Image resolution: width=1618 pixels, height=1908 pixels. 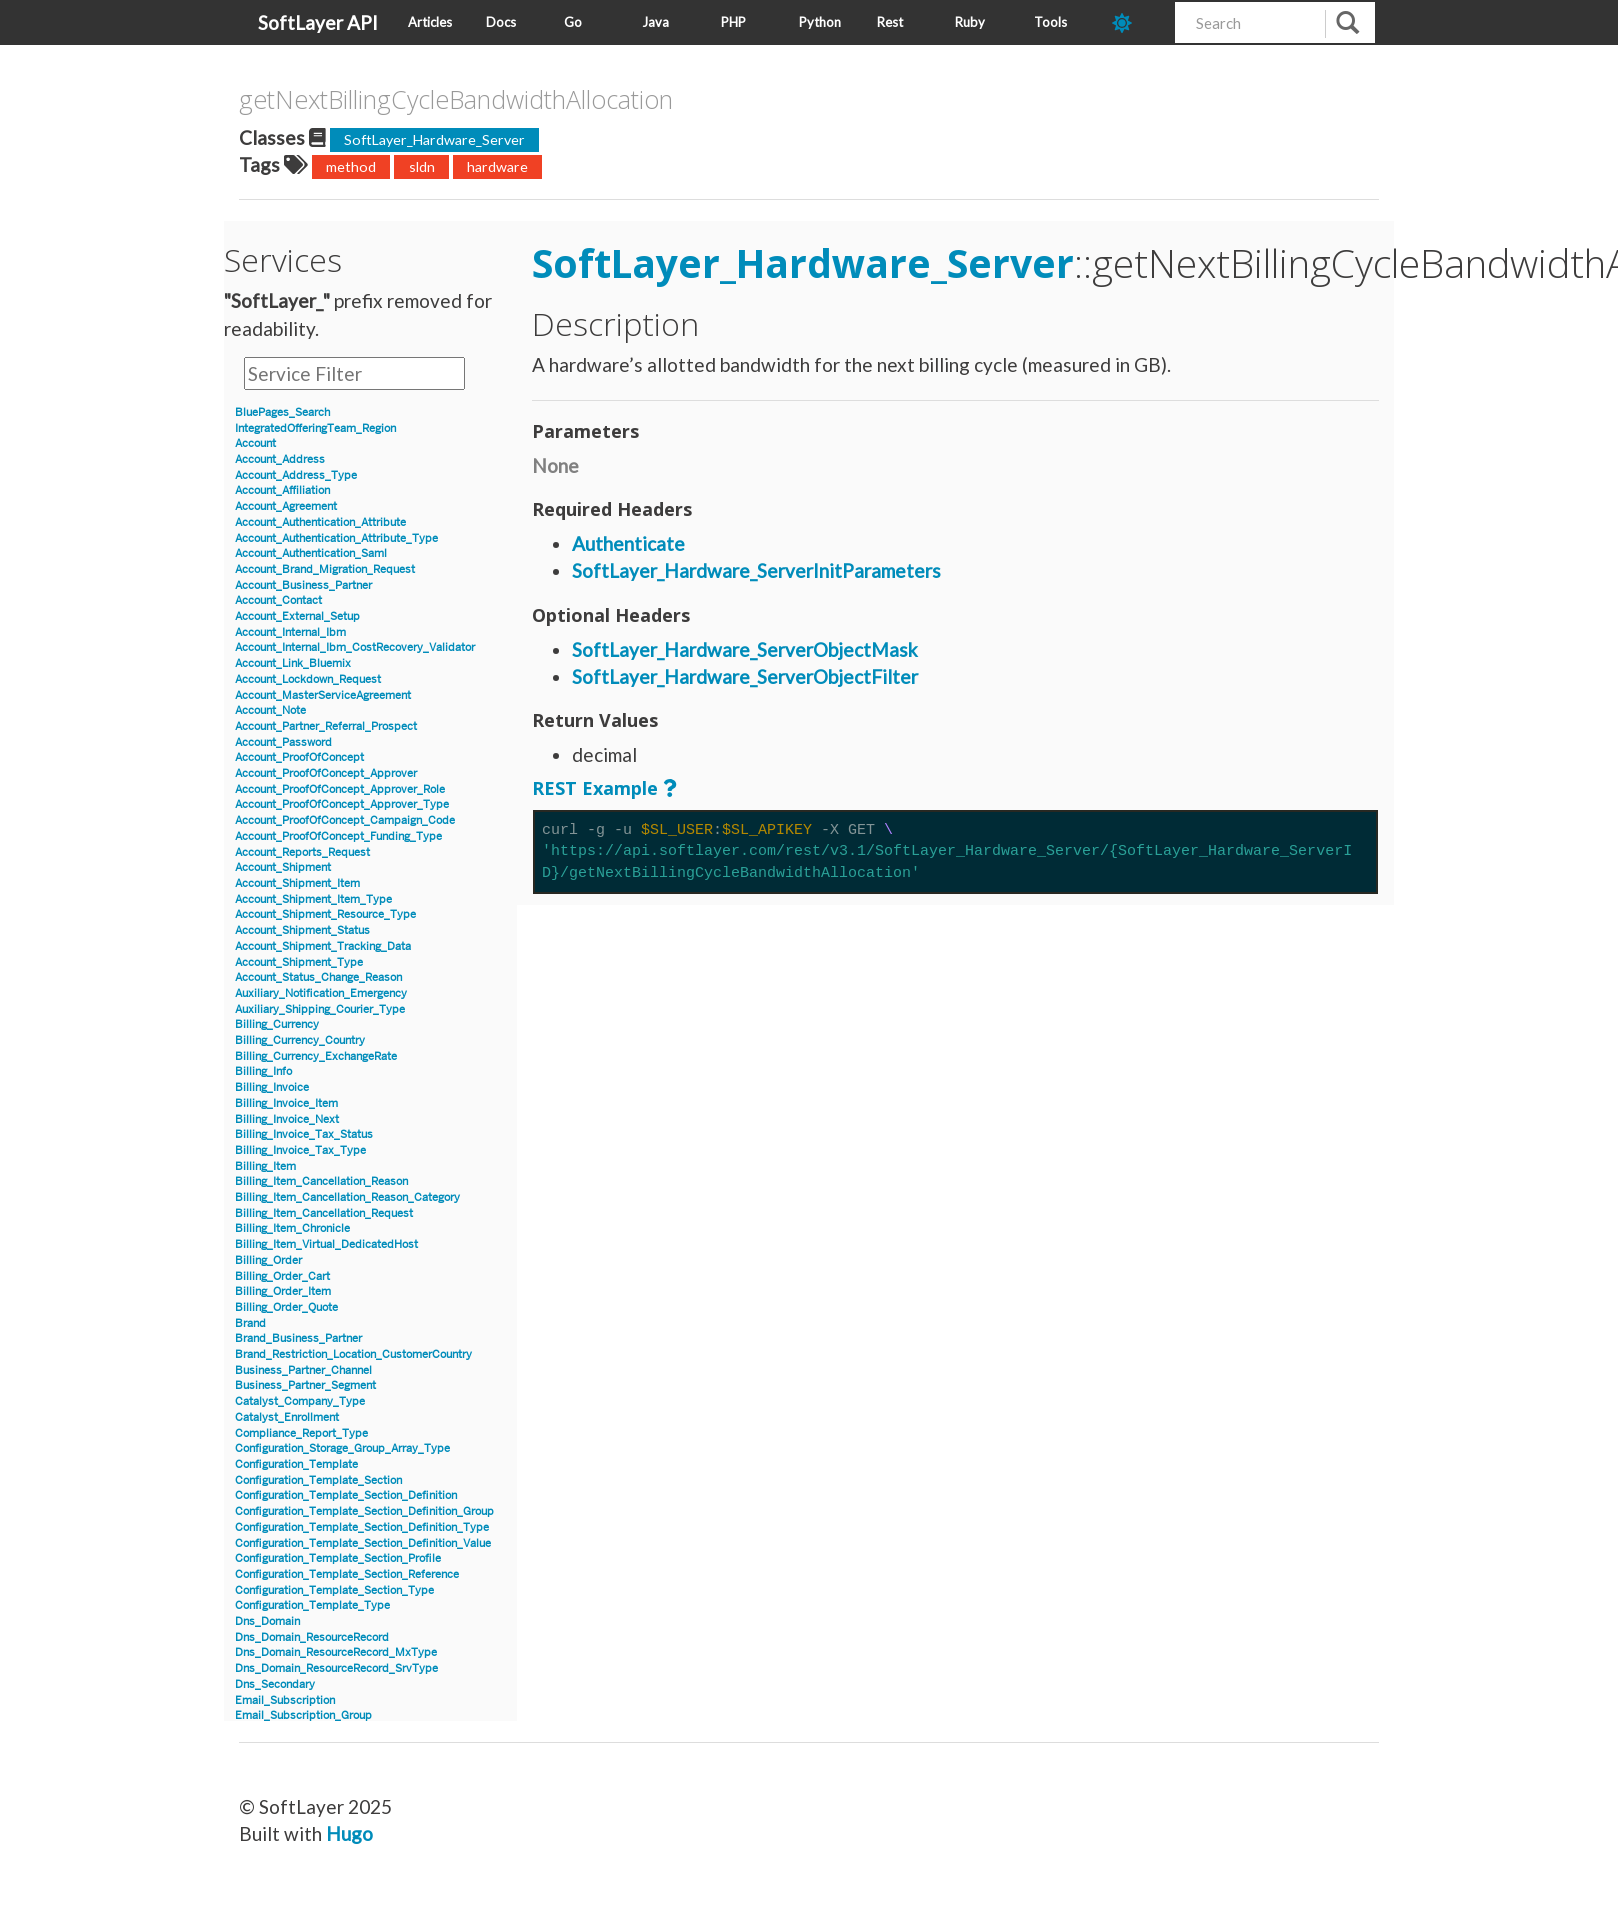 What do you see at coordinates (324, 1213) in the screenshot?
I see `Billing_Item_Cancellation_Request` at bounding box center [324, 1213].